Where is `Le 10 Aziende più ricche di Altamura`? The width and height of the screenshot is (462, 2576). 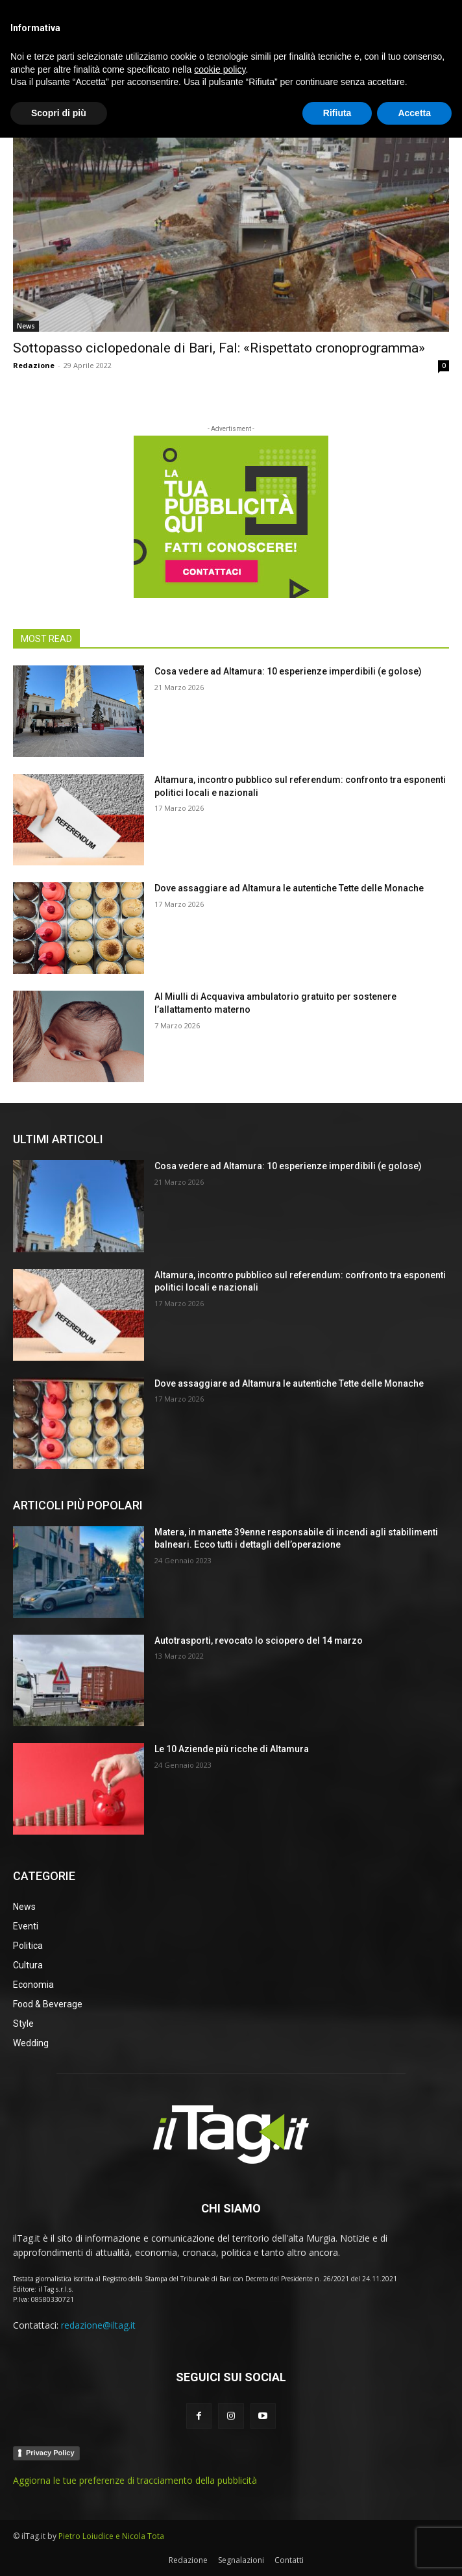 Le 10 Aziende più ricche di Altamura is located at coordinates (231, 1749).